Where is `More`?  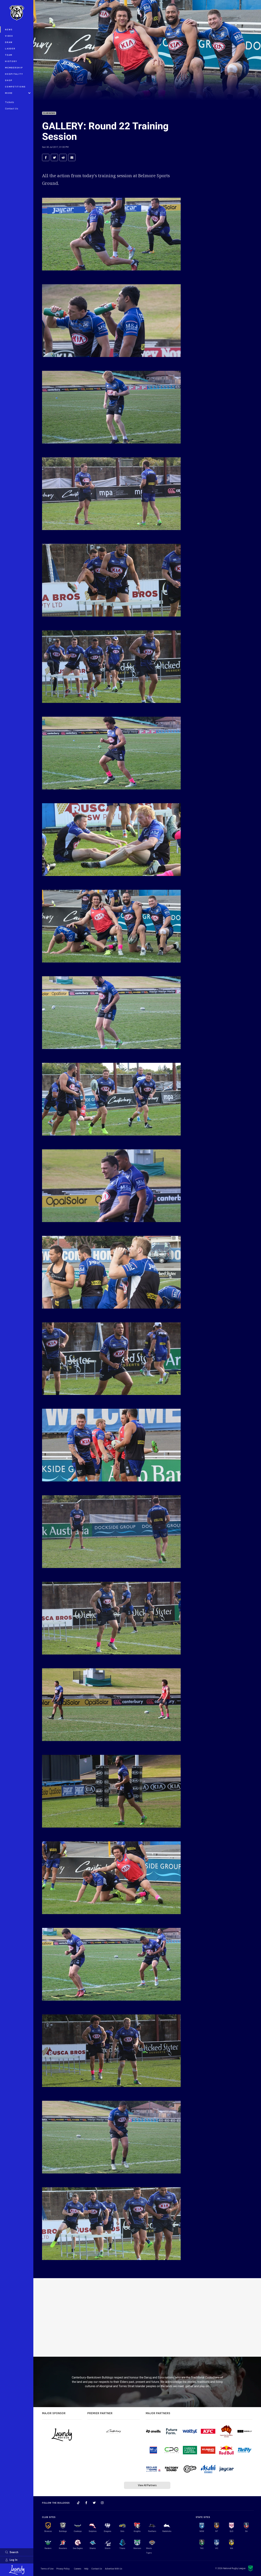
More is located at coordinates (17, 93).